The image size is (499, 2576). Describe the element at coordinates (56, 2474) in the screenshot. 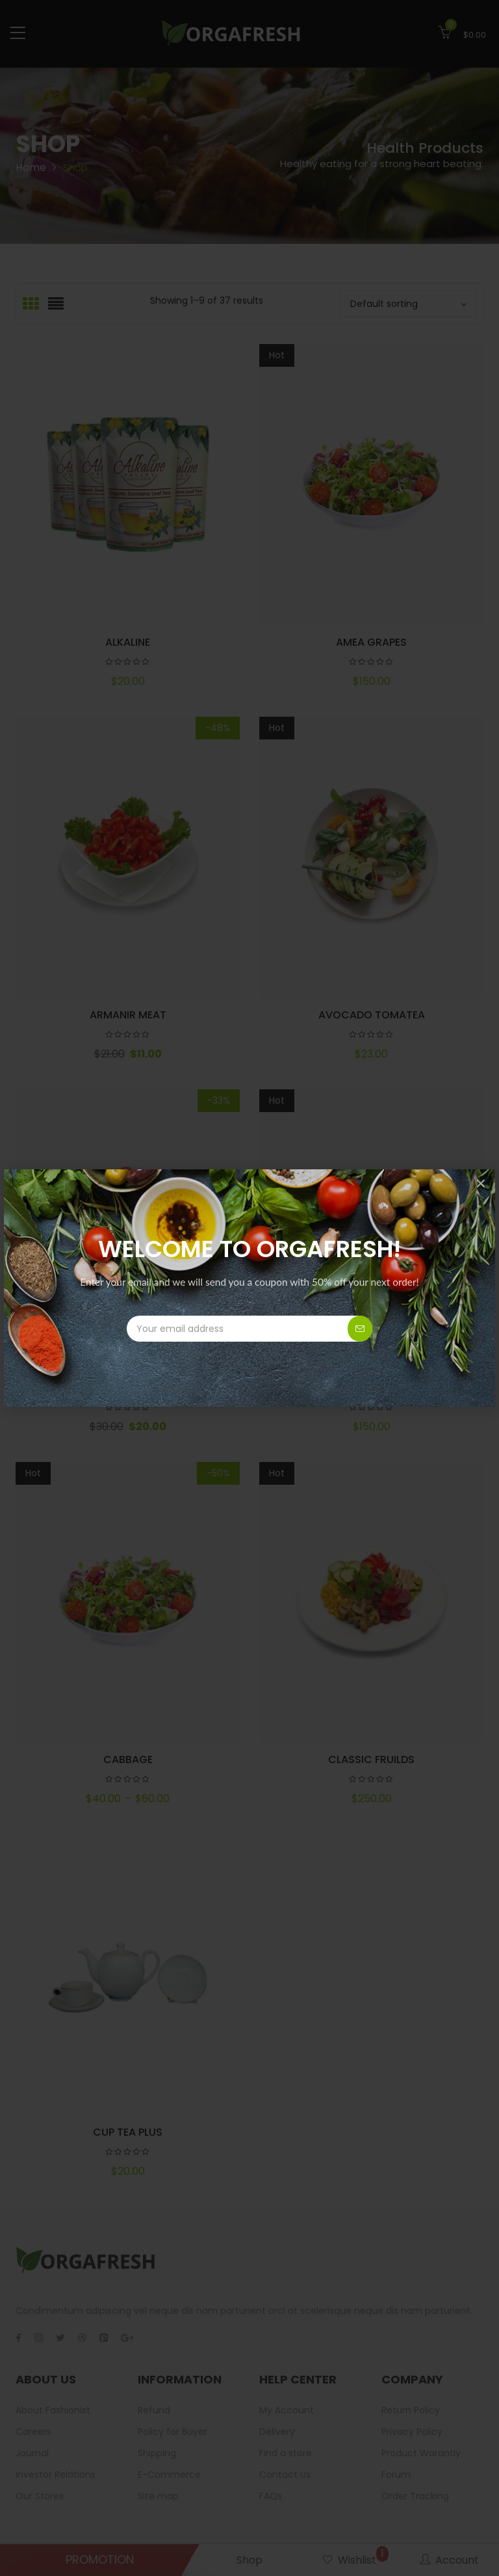

I see `Investor Relations` at that location.